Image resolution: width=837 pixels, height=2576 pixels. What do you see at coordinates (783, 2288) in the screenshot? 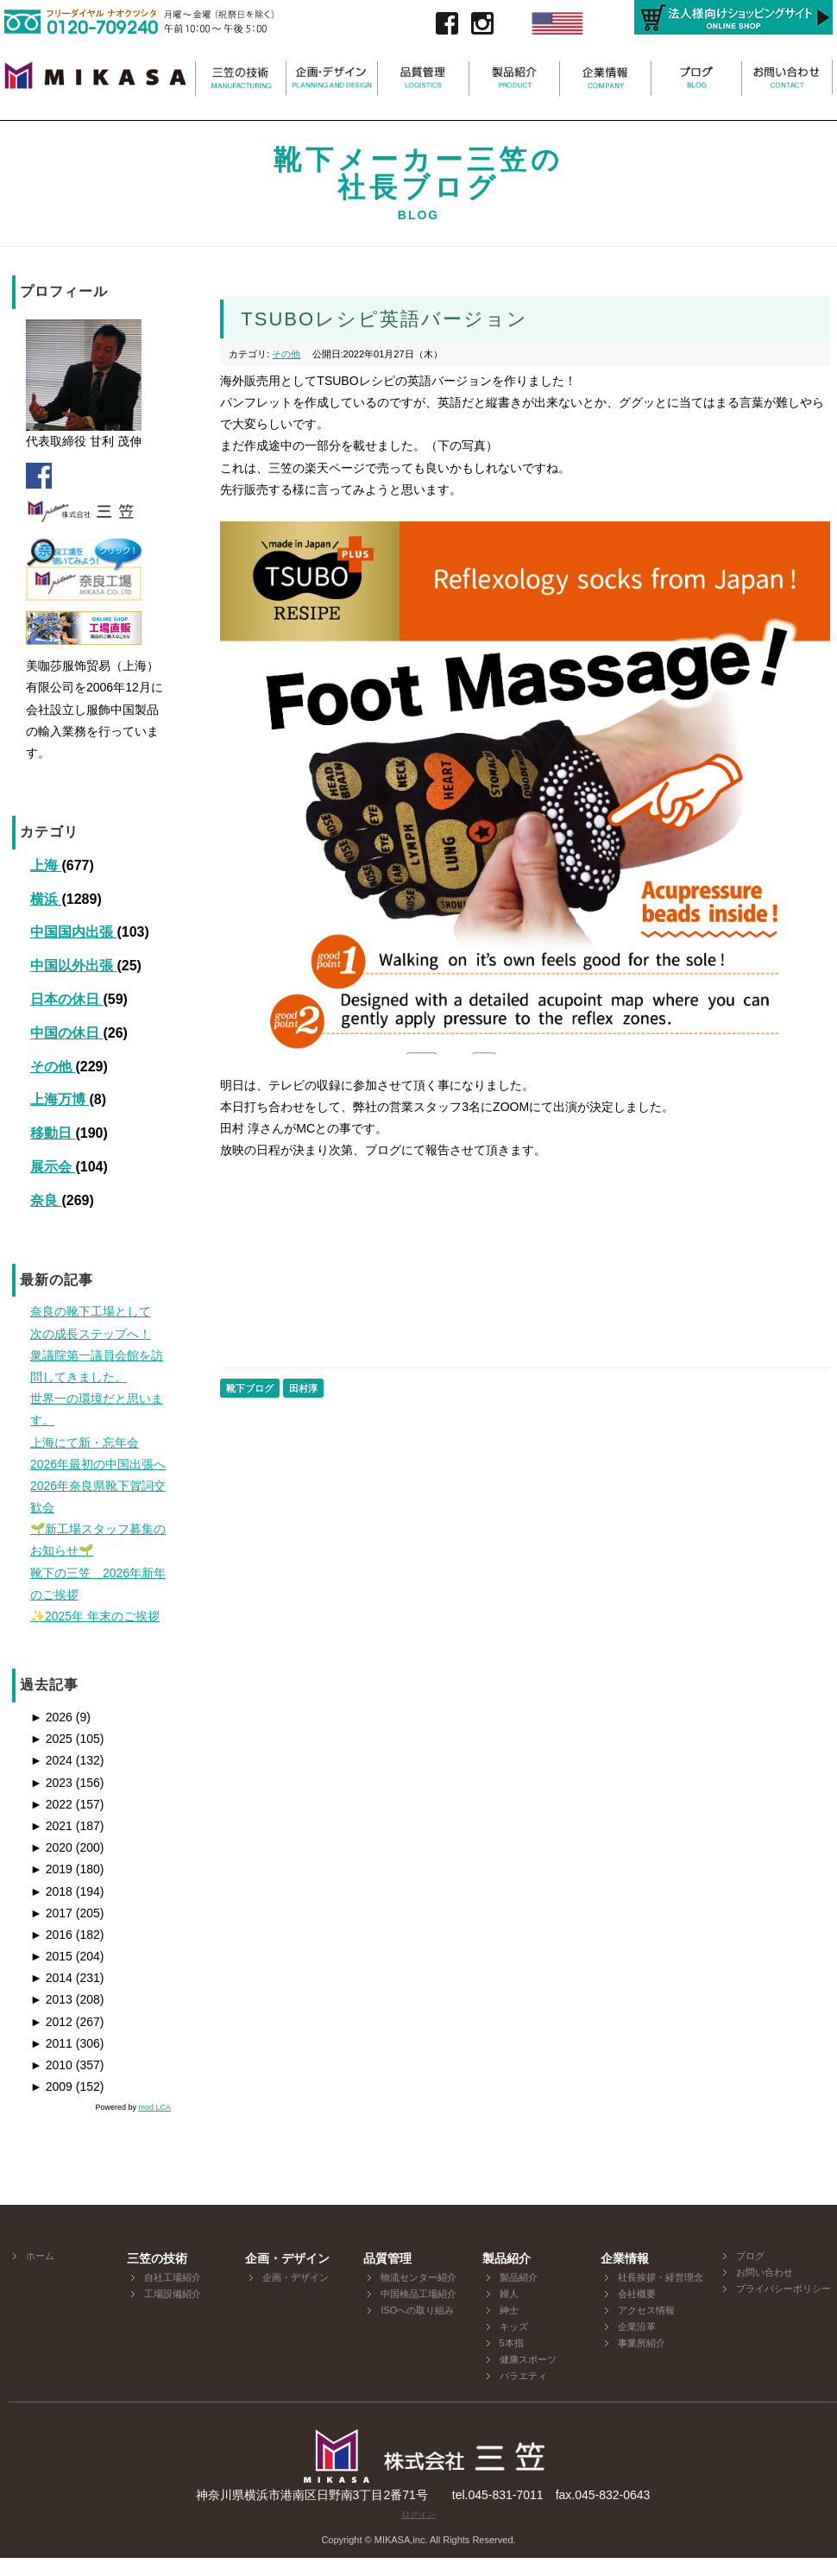
I see `プライバシーポリシー` at bounding box center [783, 2288].